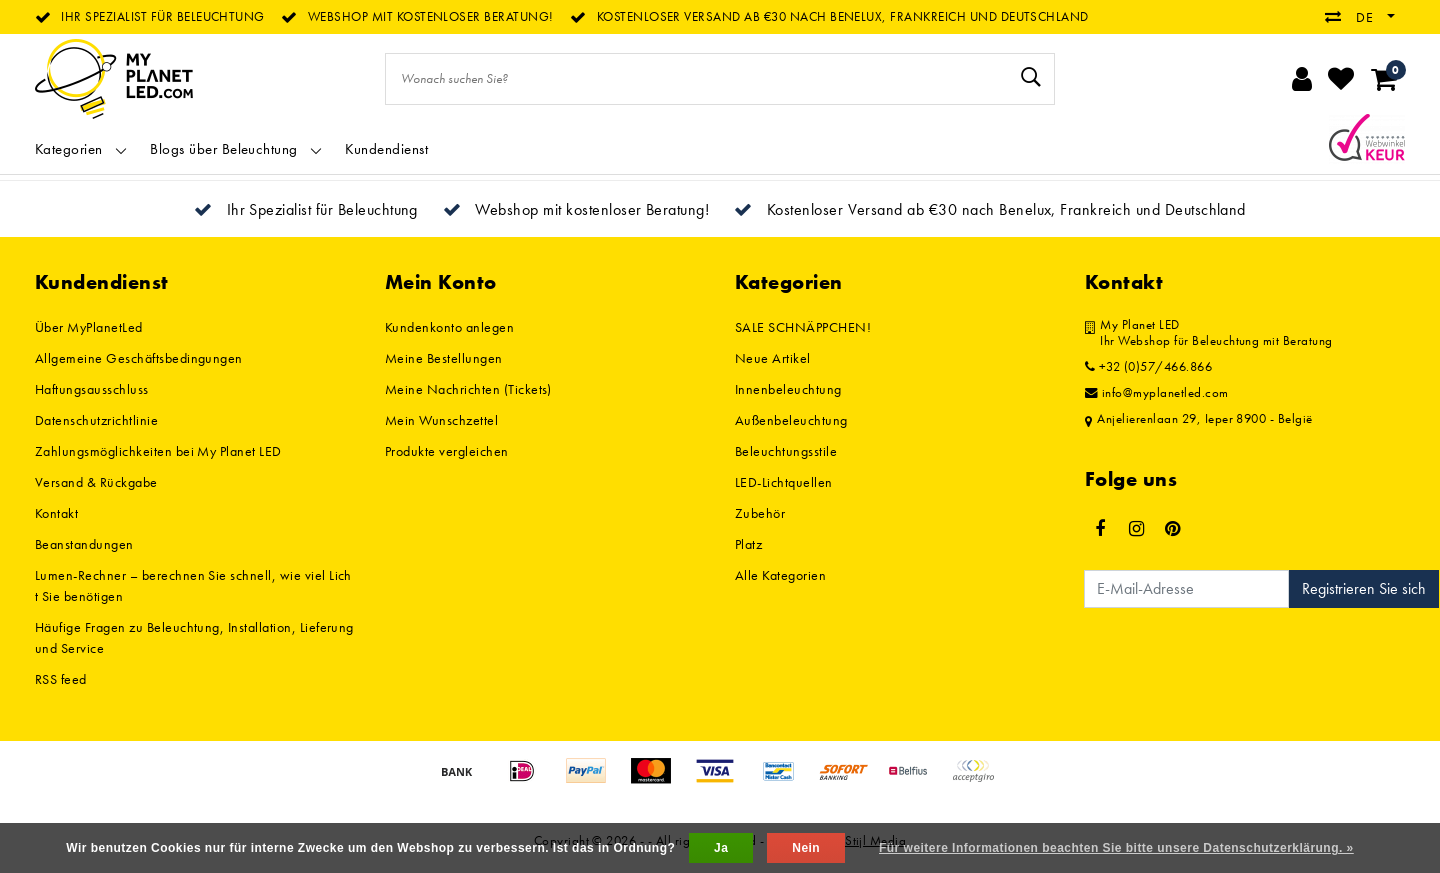  I want to click on Alle Kategorien, so click(780, 575).